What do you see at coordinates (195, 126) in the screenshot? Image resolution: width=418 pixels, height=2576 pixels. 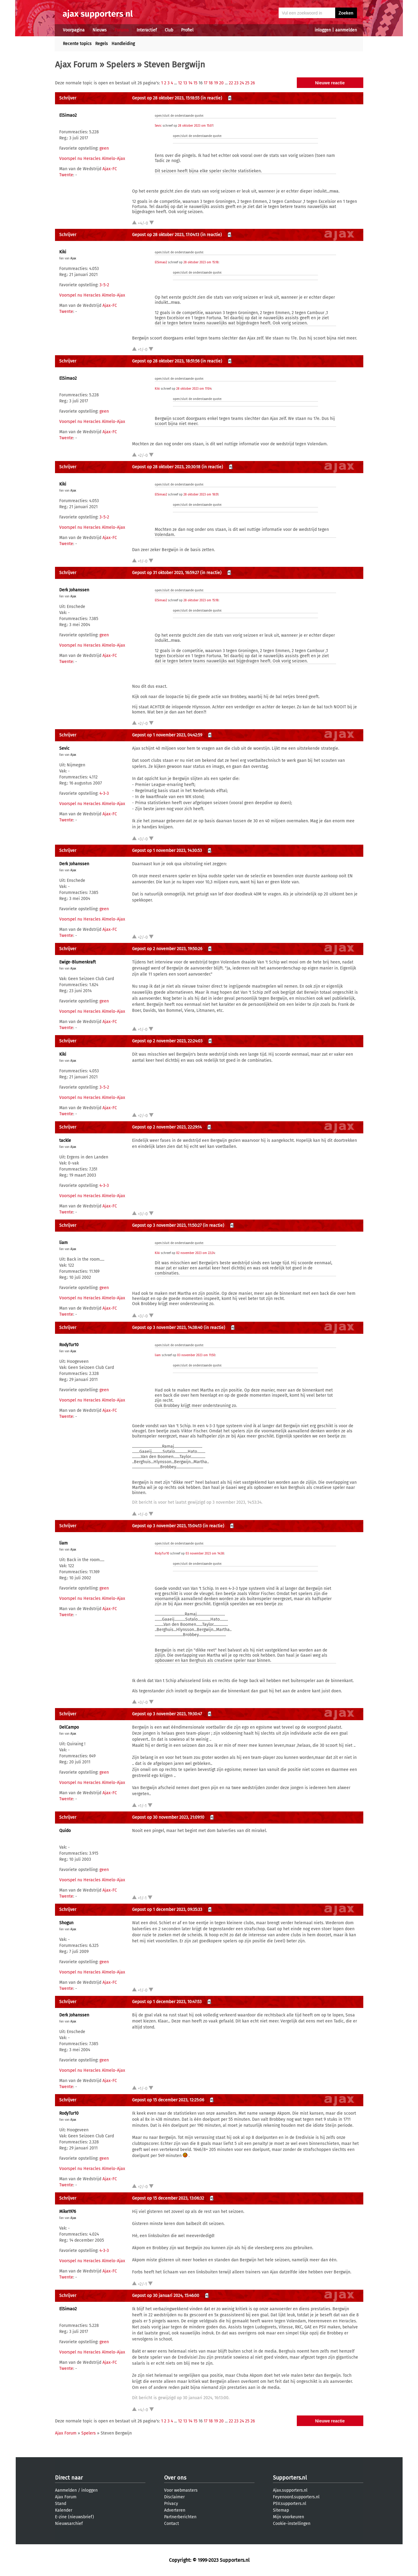 I see `28 oktober 2023 om 15:07` at bounding box center [195, 126].